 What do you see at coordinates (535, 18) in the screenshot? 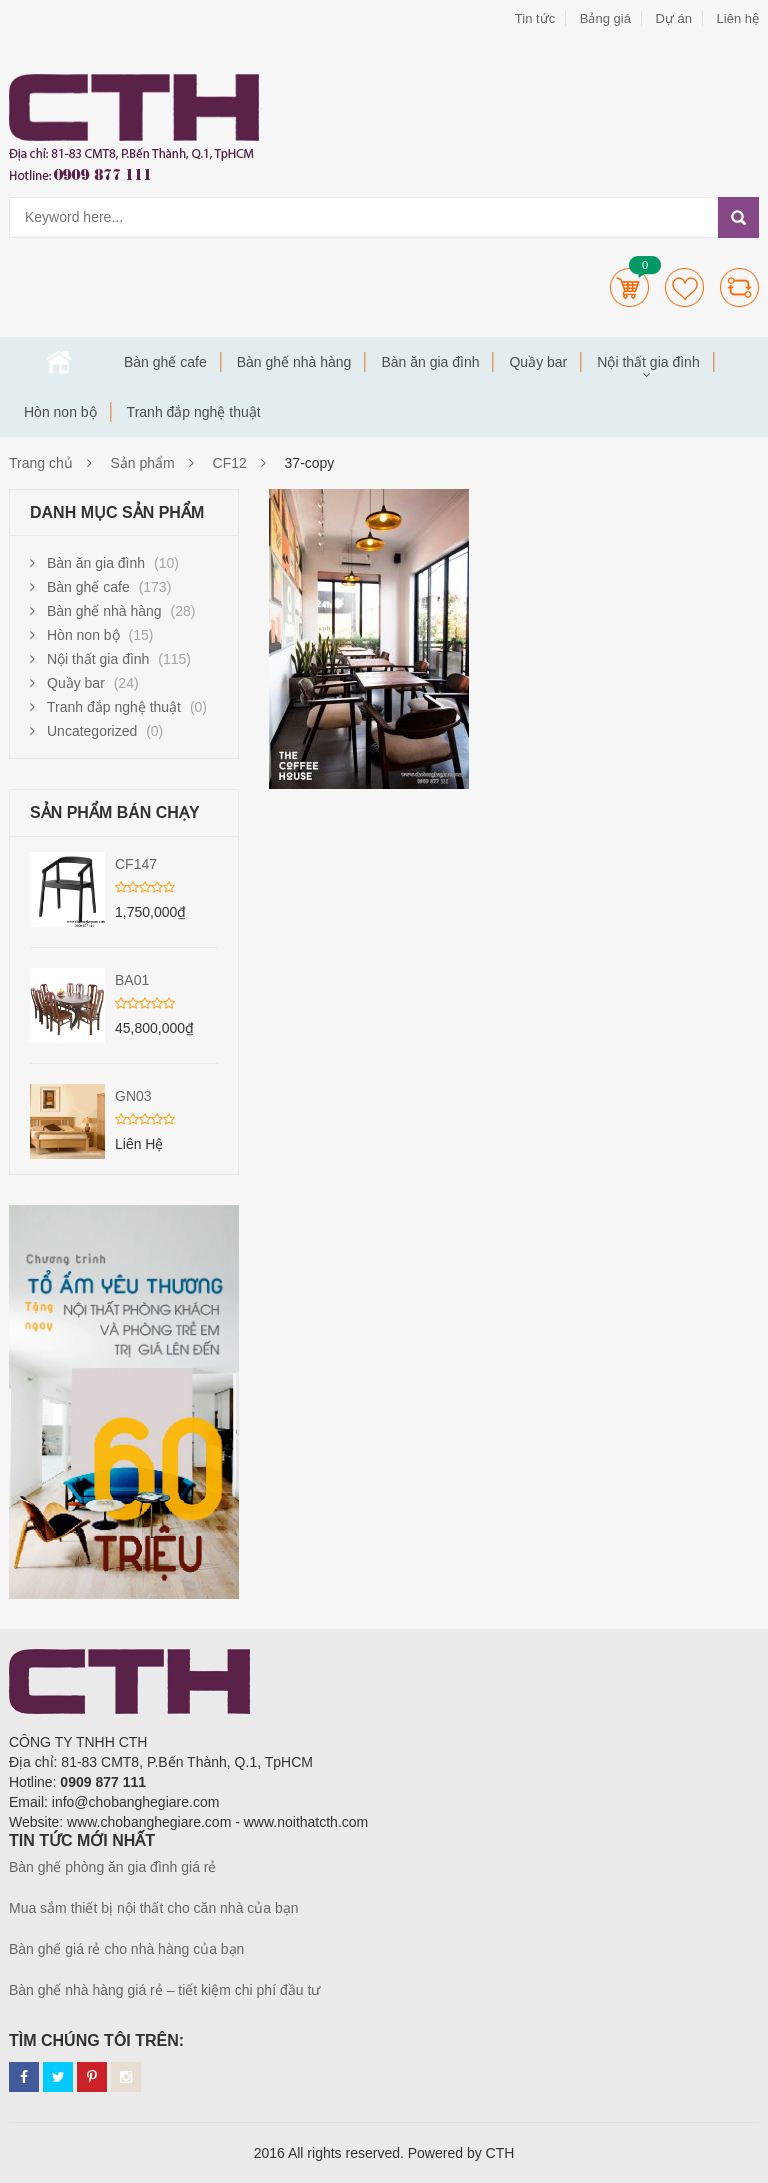
I see `Tin tức` at bounding box center [535, 18].